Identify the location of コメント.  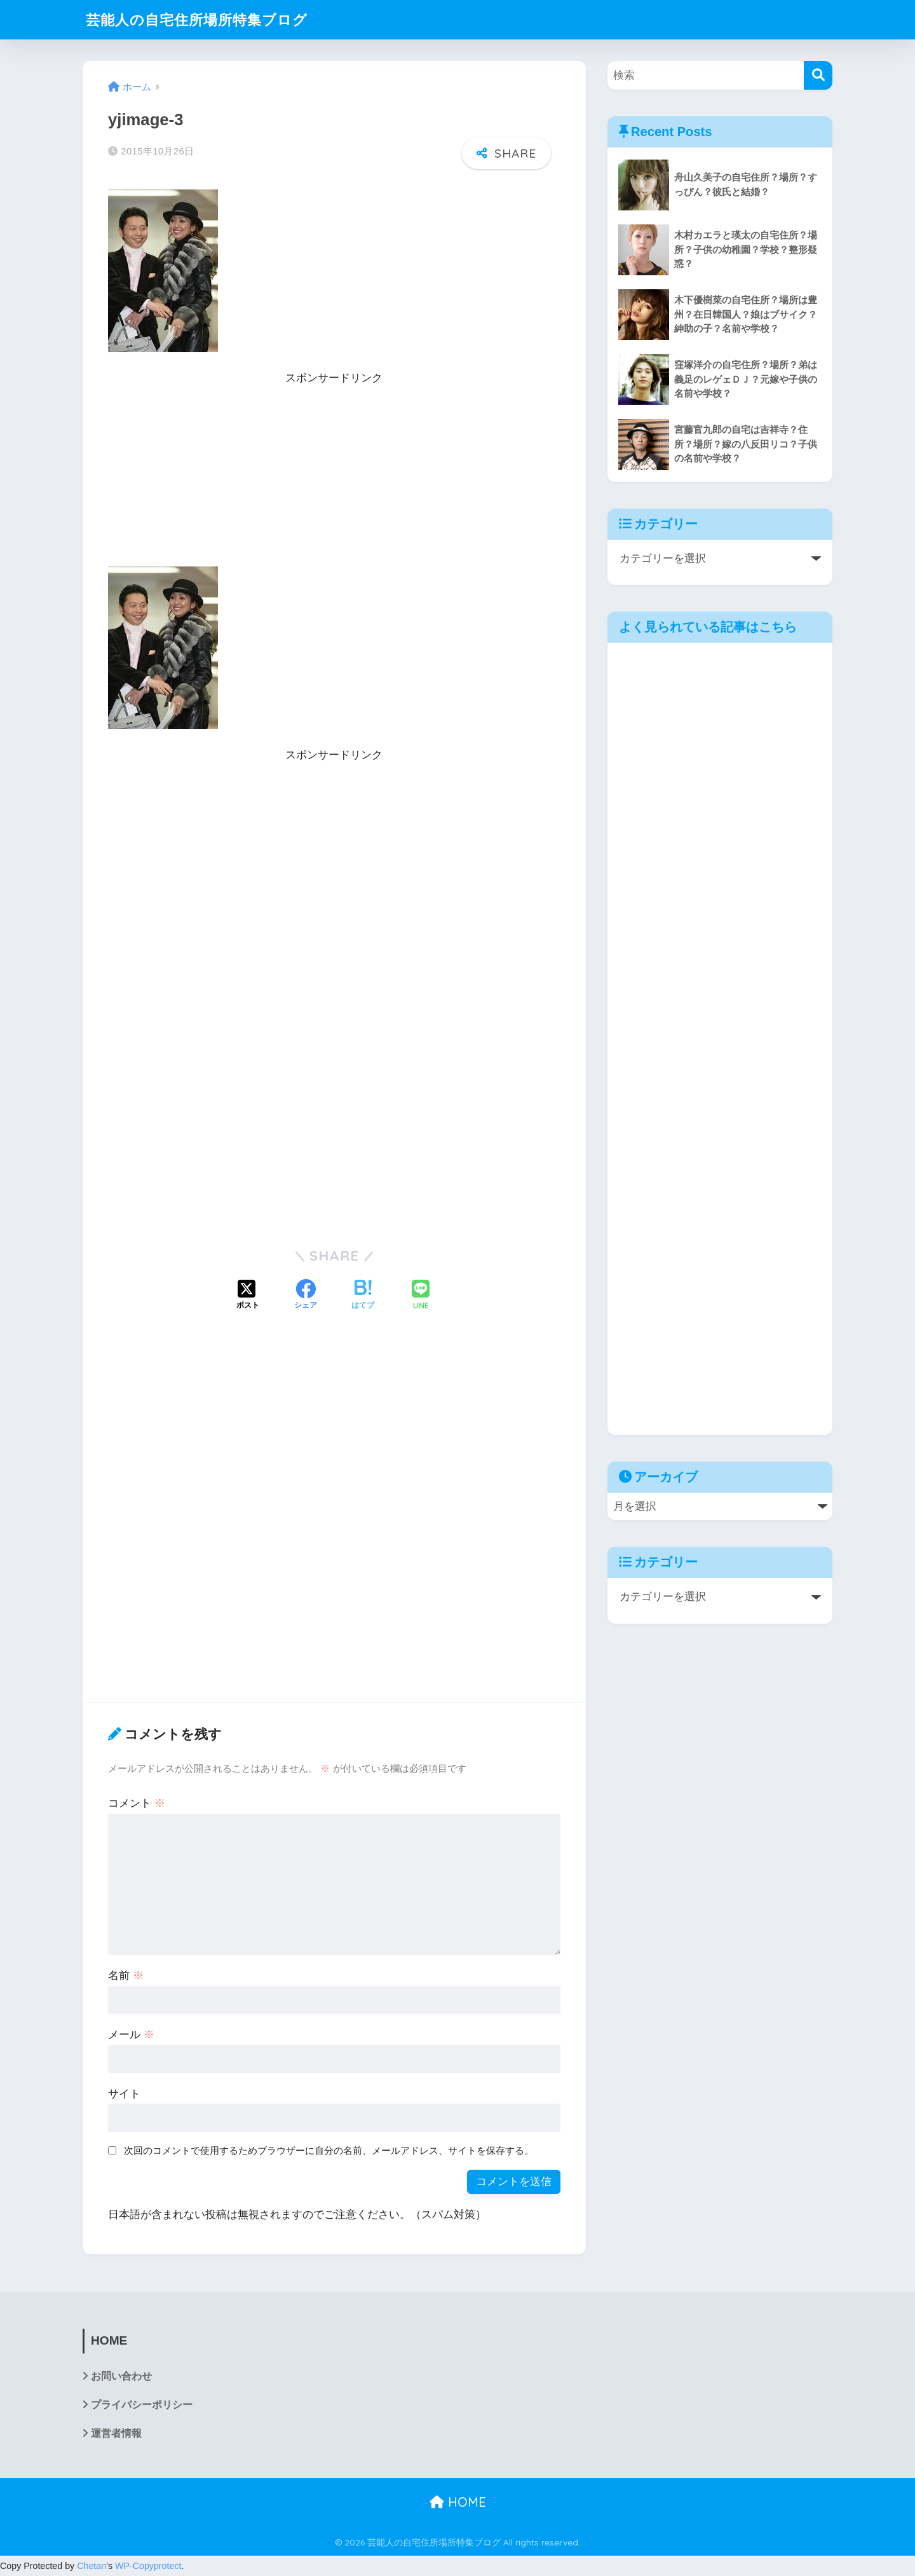
(136, 1803).